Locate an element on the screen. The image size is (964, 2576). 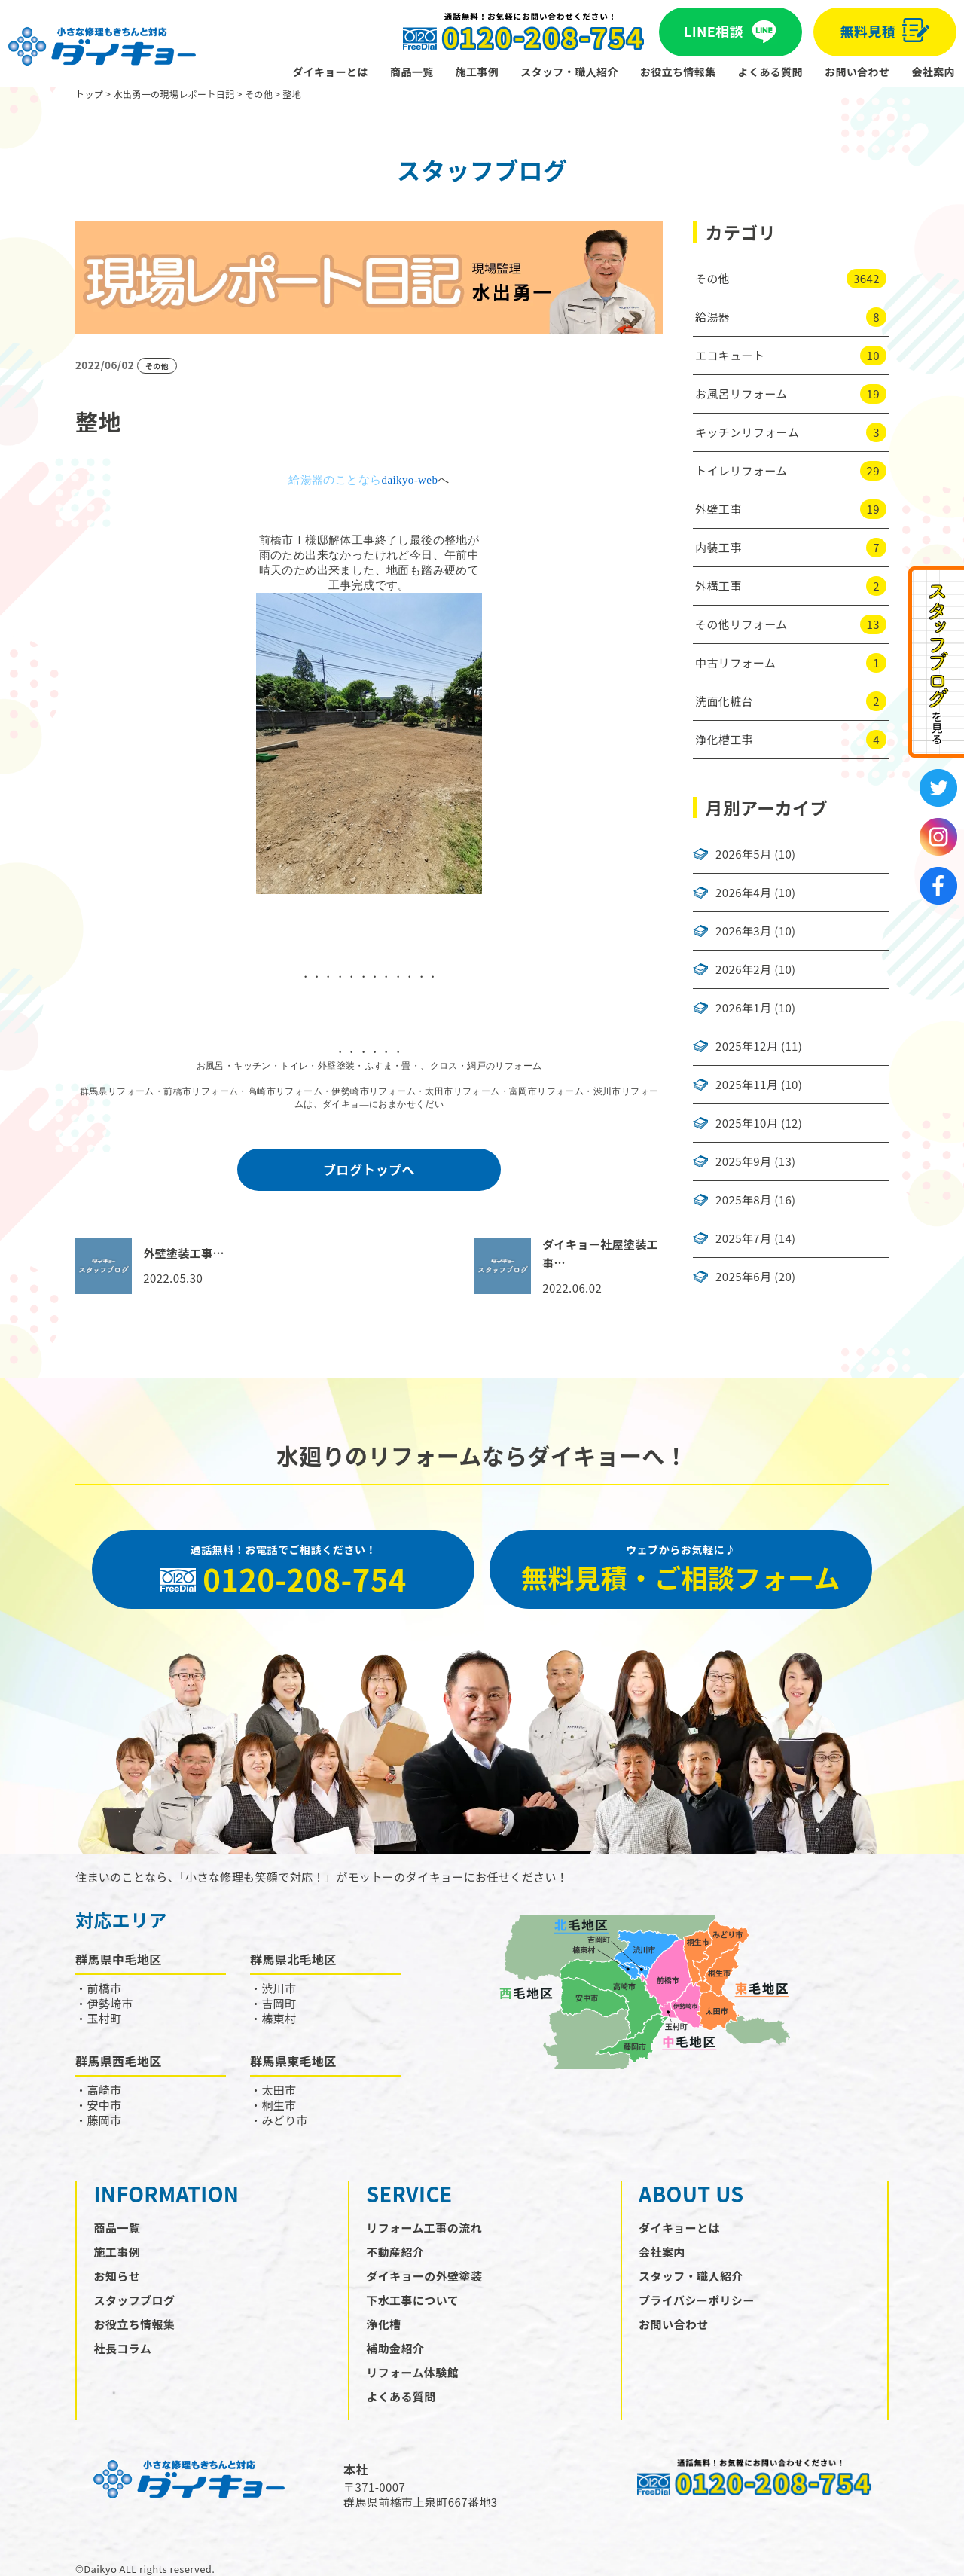
2026年2月 is located at coordinates (743, 969).